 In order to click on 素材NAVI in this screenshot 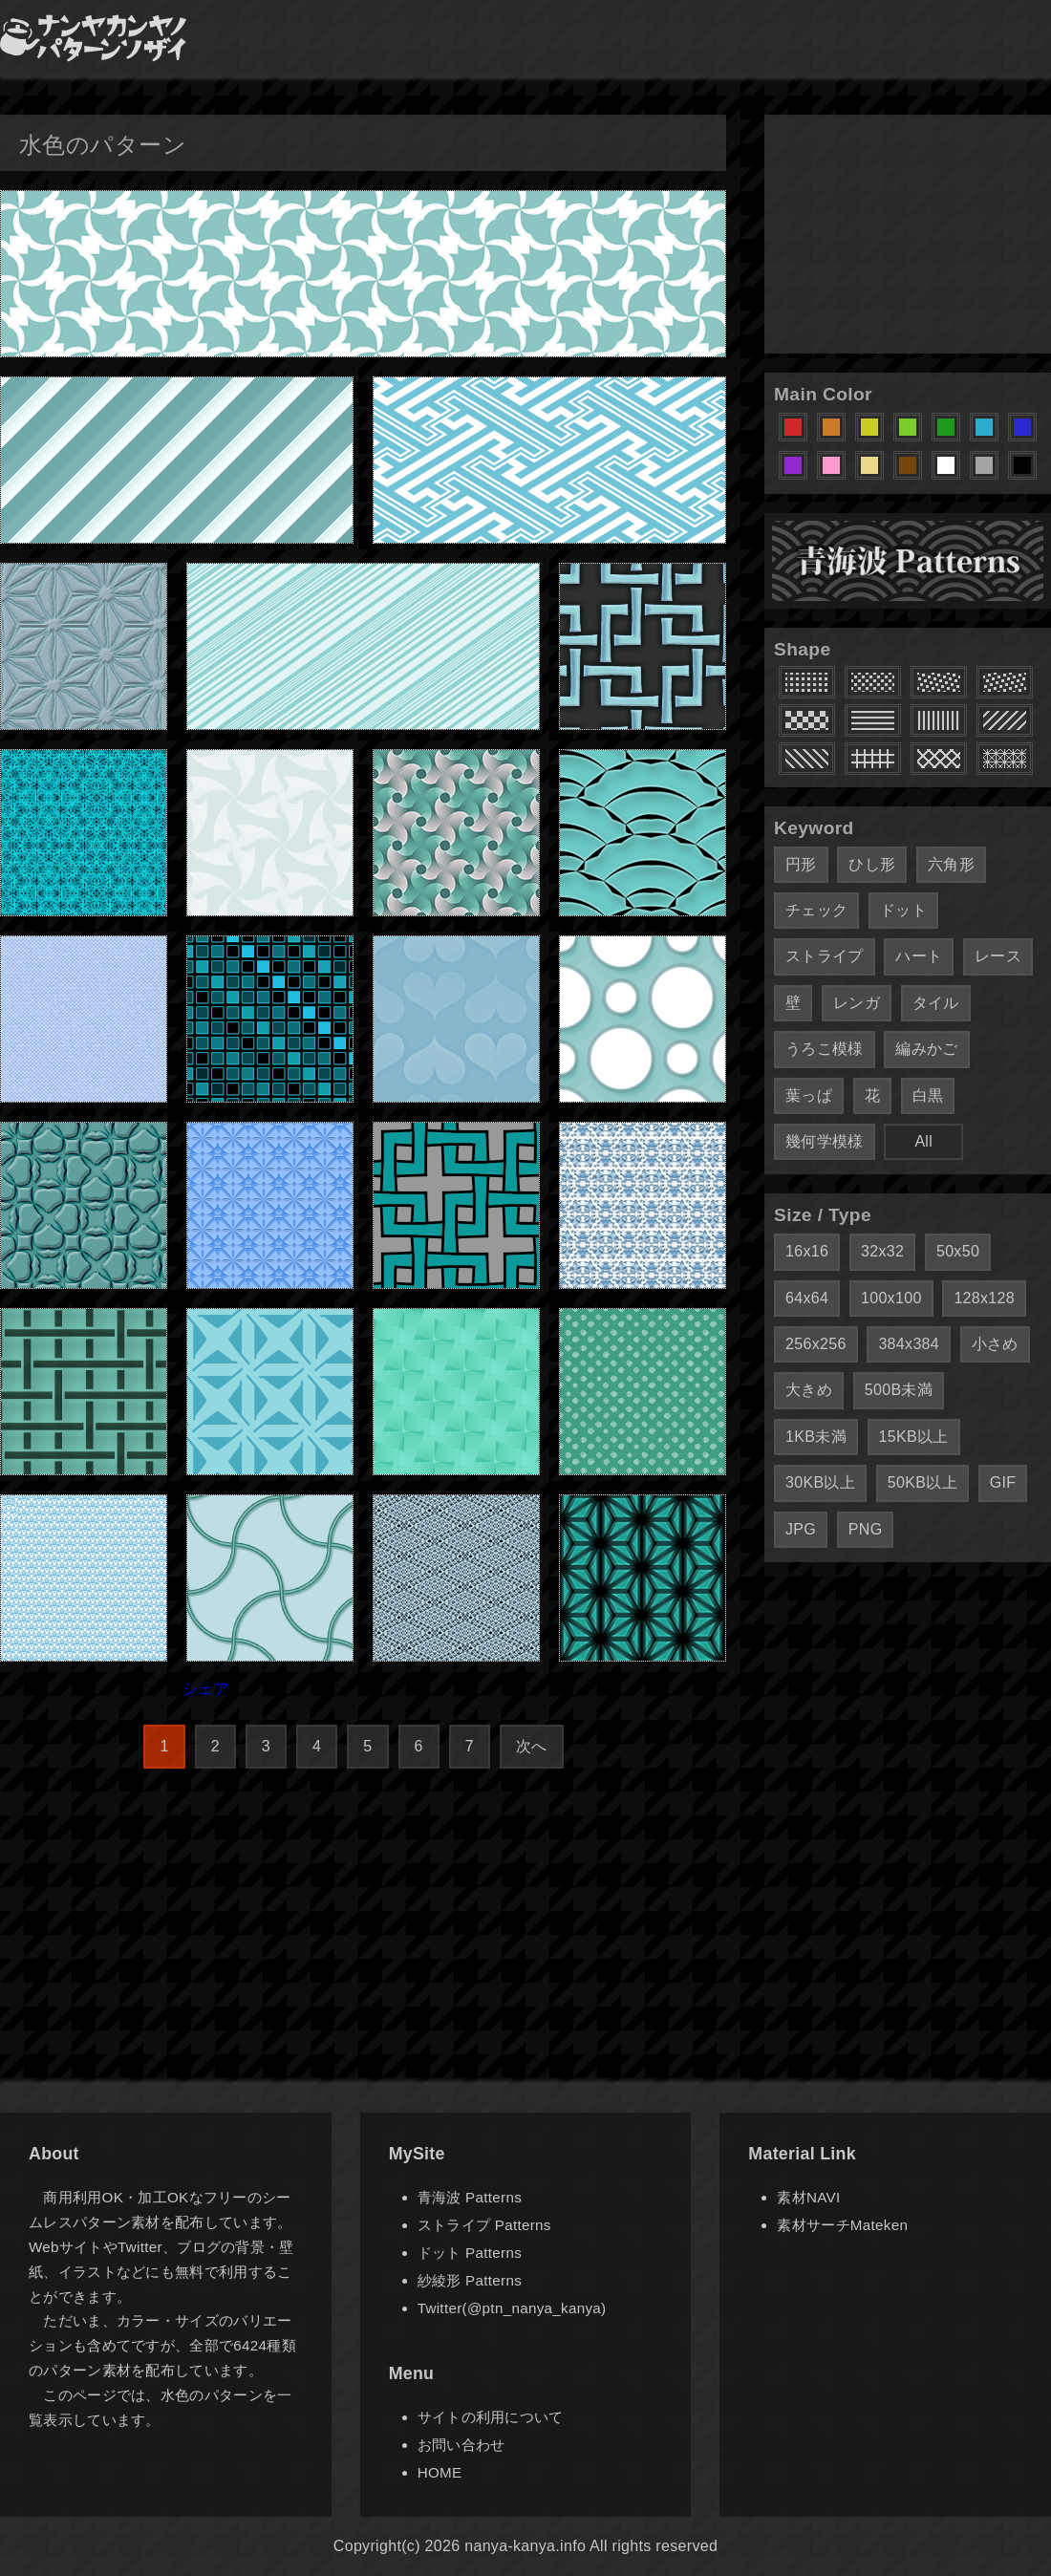, I will do `click(808, 2197)`.